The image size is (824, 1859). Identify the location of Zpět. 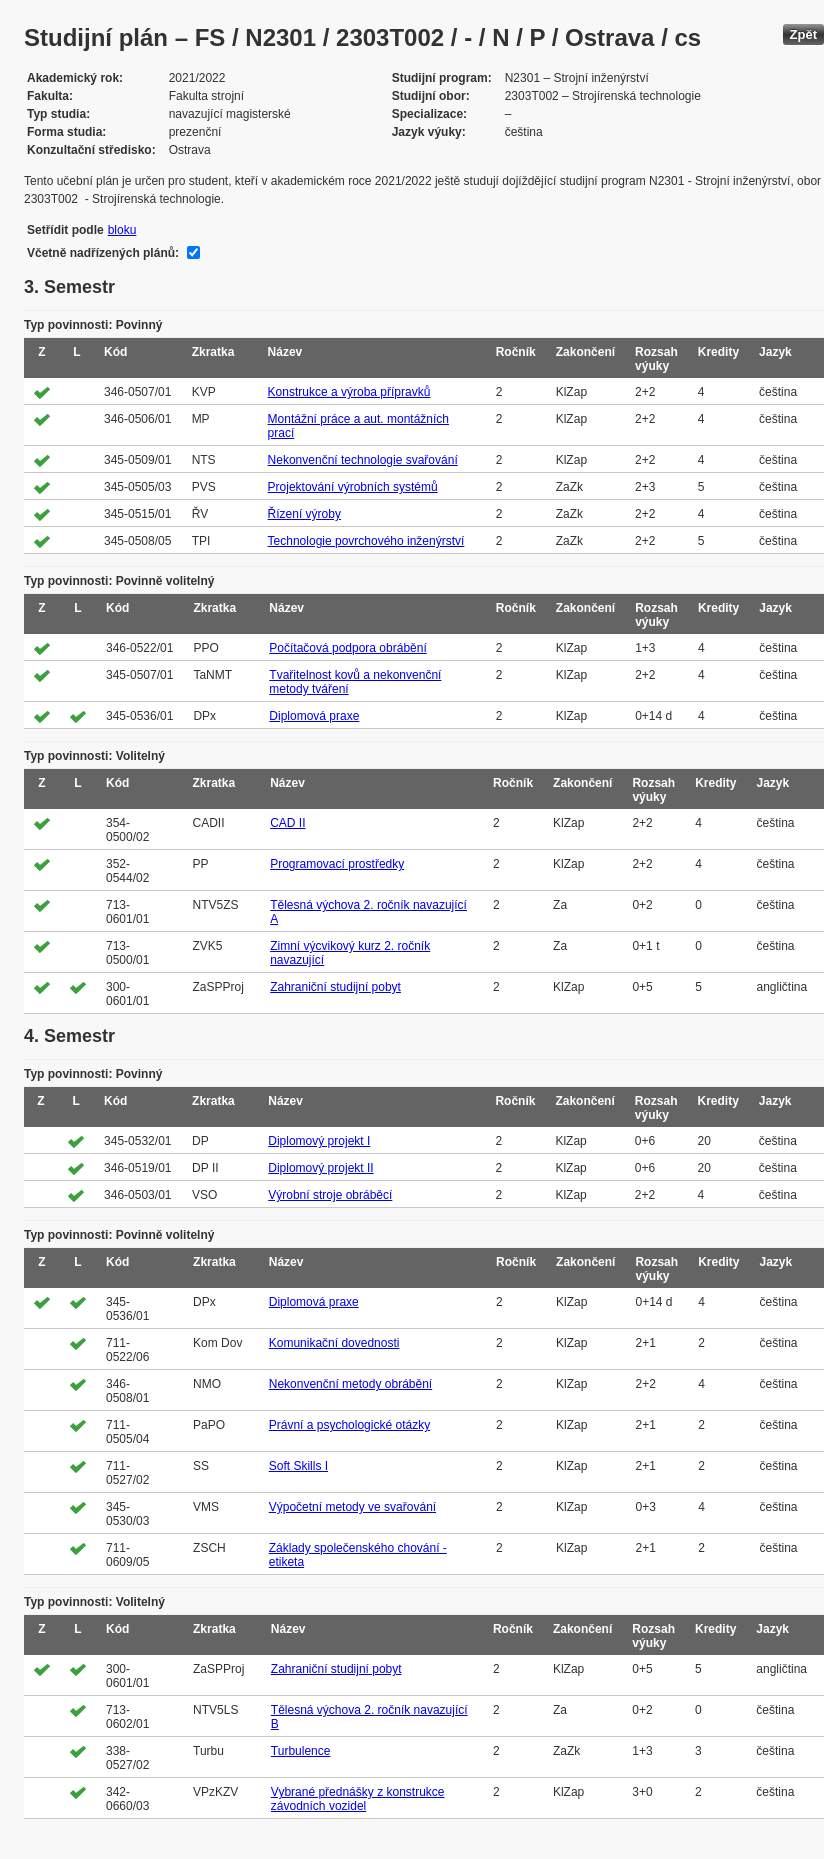
(803, 34).